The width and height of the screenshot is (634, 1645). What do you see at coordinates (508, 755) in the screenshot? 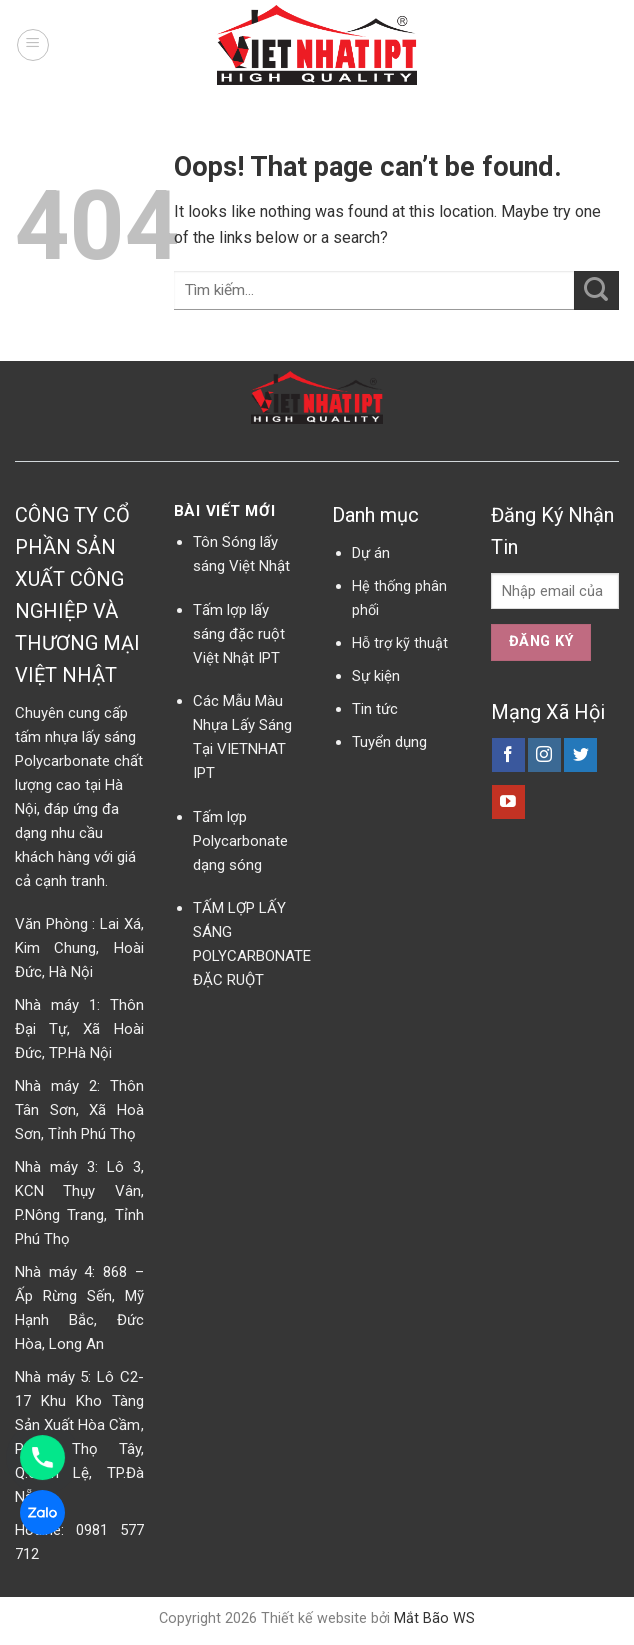
I see `[Follow on Facebook]` at bounding box center [508, 755].